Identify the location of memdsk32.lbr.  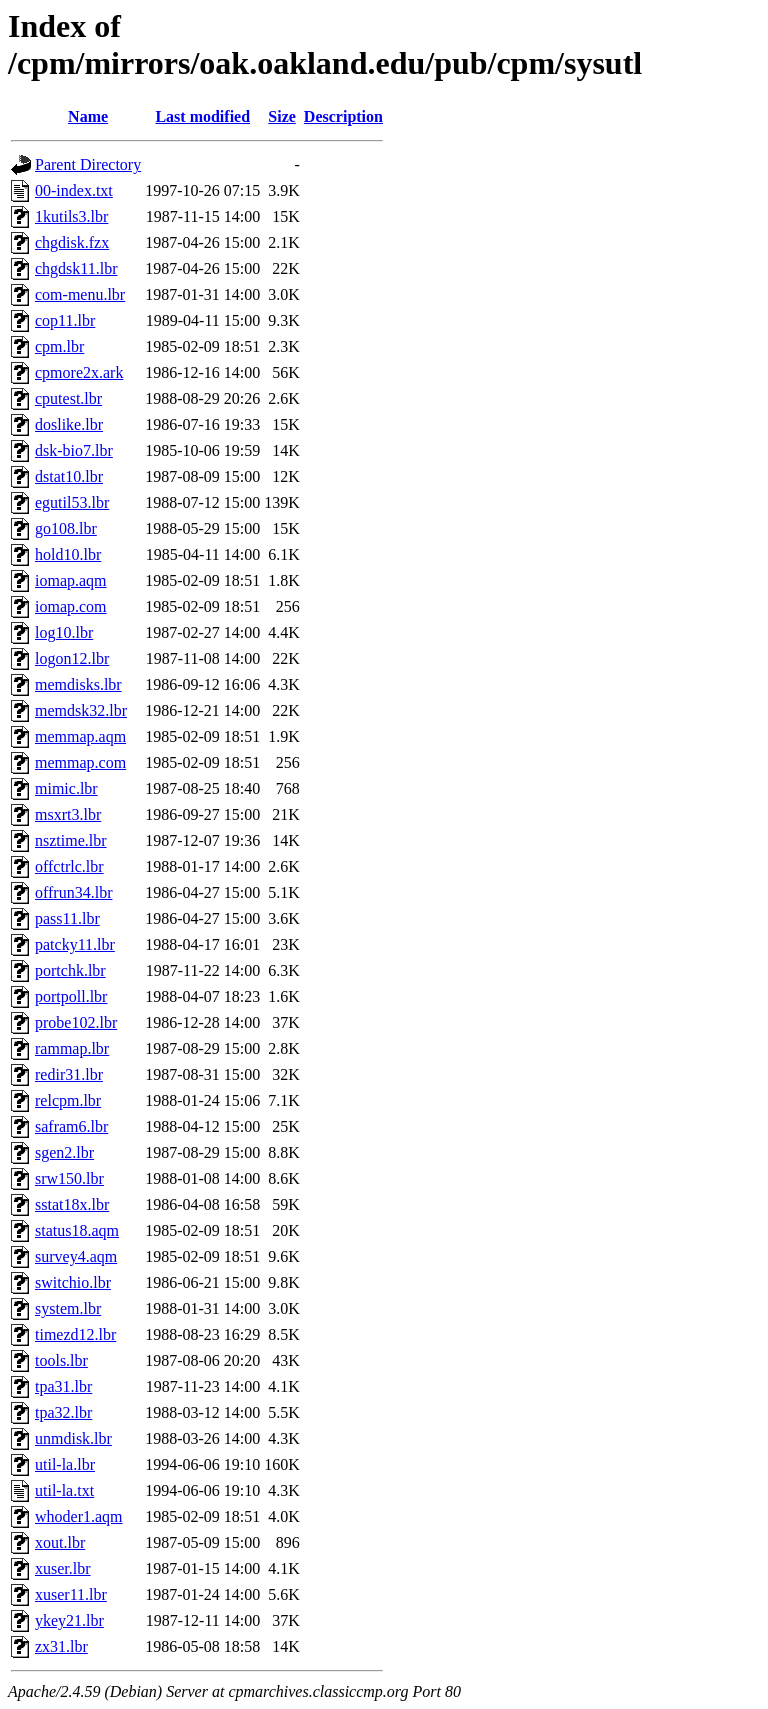
(81, 710).